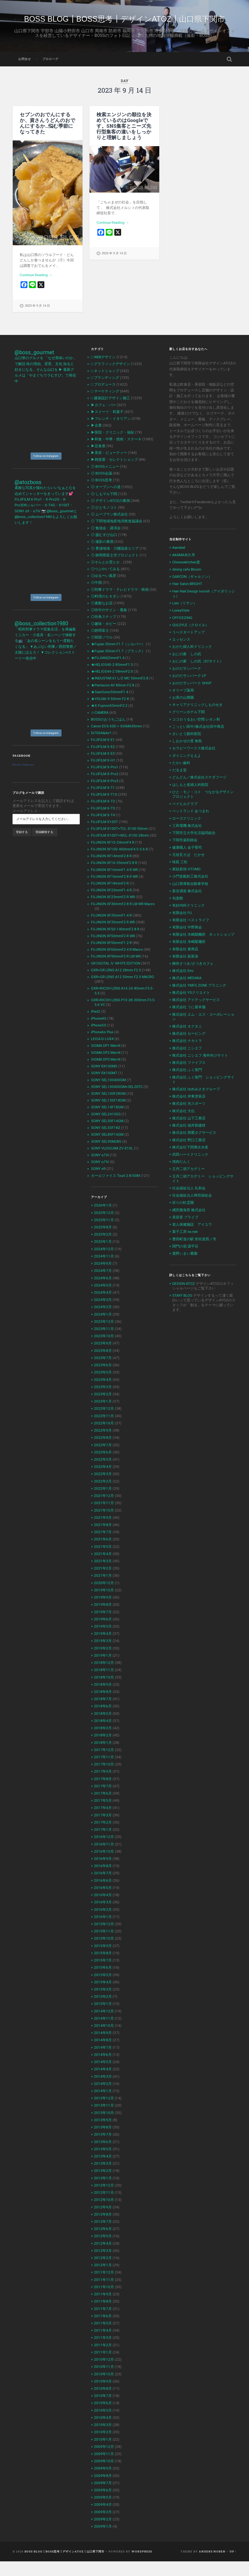  I want to click on 新谷酒造 株式会社, so click(187, 905).